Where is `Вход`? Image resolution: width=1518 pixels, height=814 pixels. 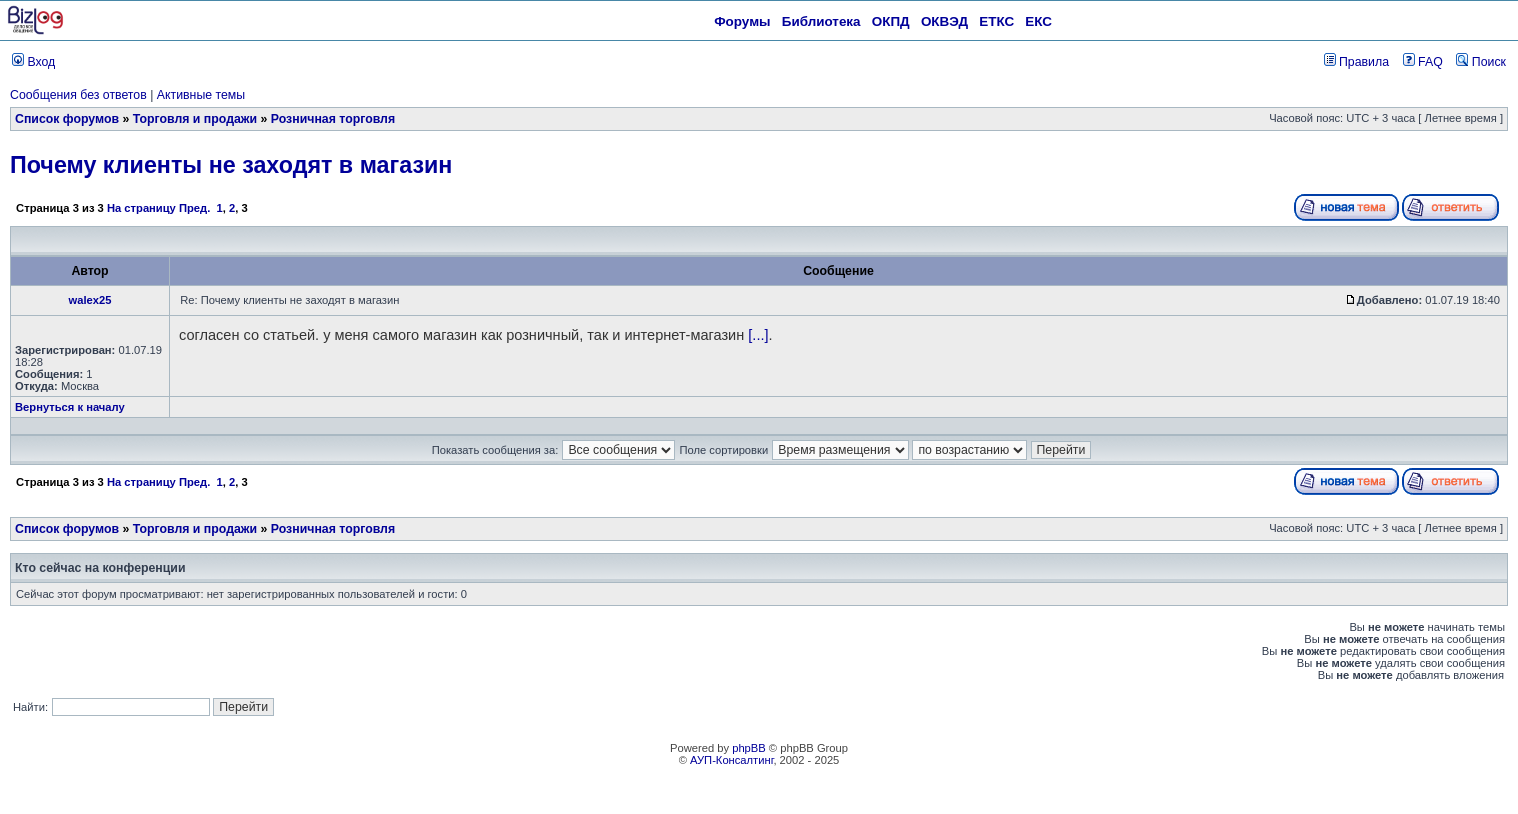
Вход is located at coordinates (33, 62).